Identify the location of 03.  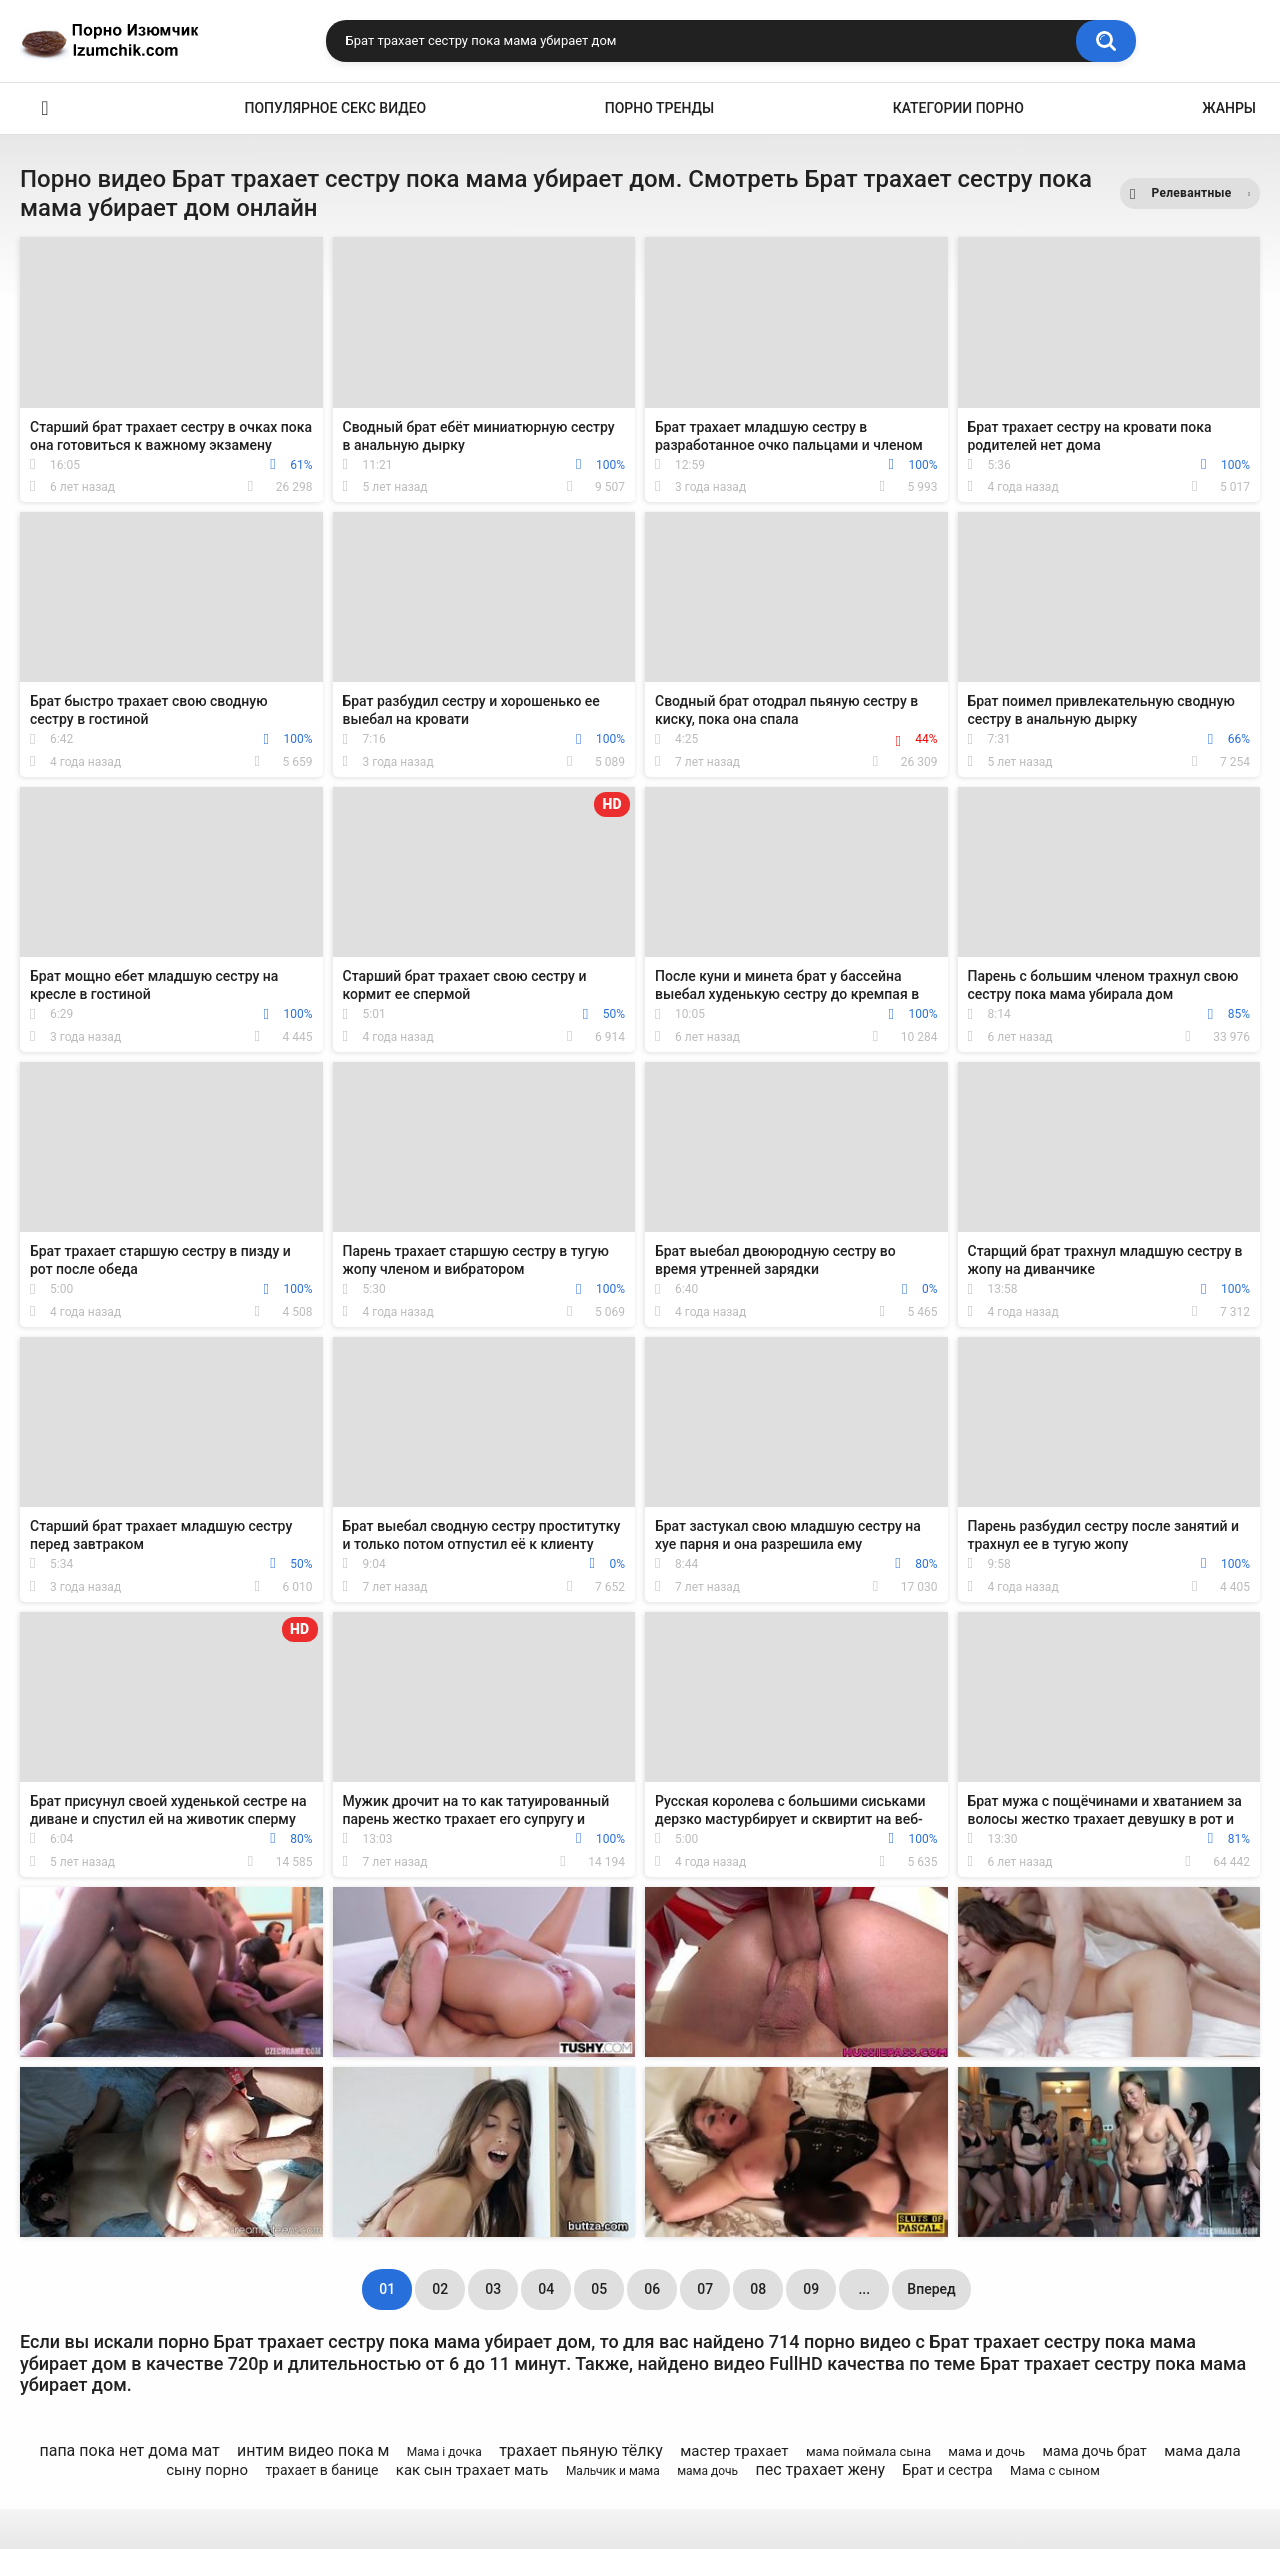
(493, 2289).